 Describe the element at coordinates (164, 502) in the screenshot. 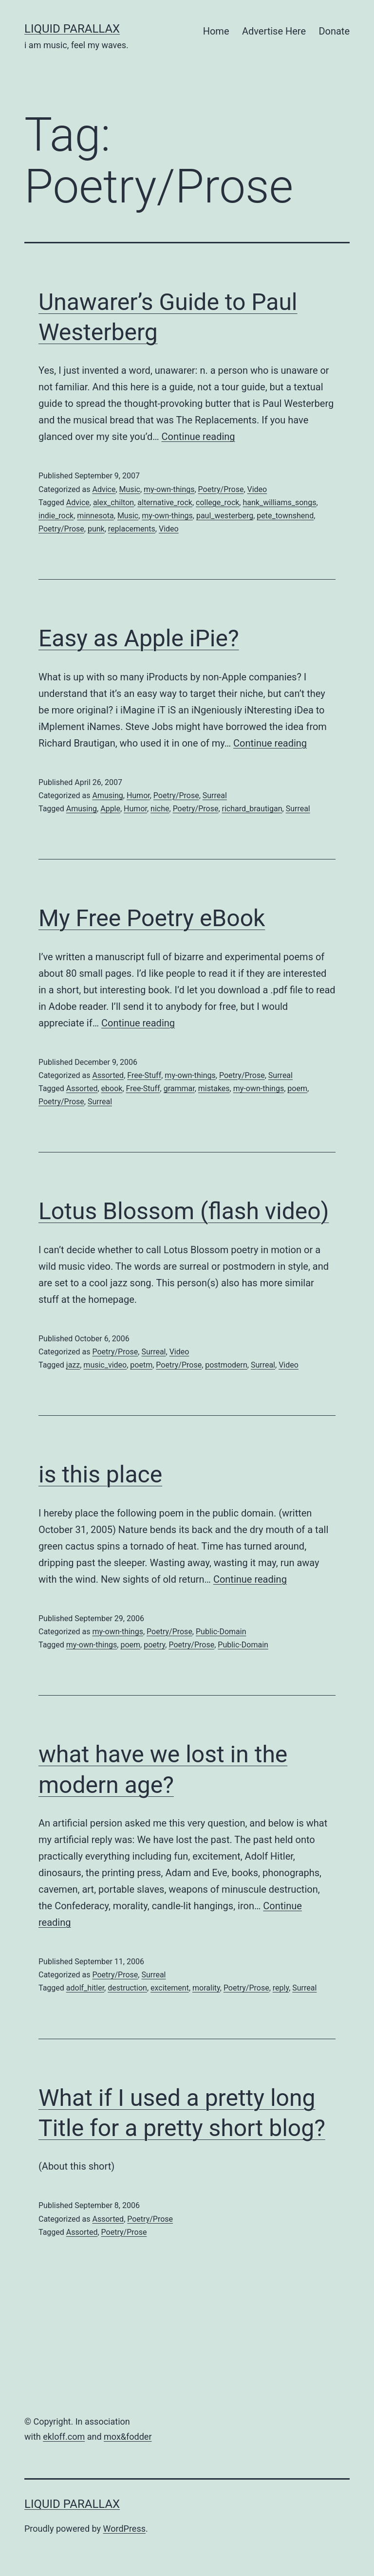

I see `alternative_rock` at that location.